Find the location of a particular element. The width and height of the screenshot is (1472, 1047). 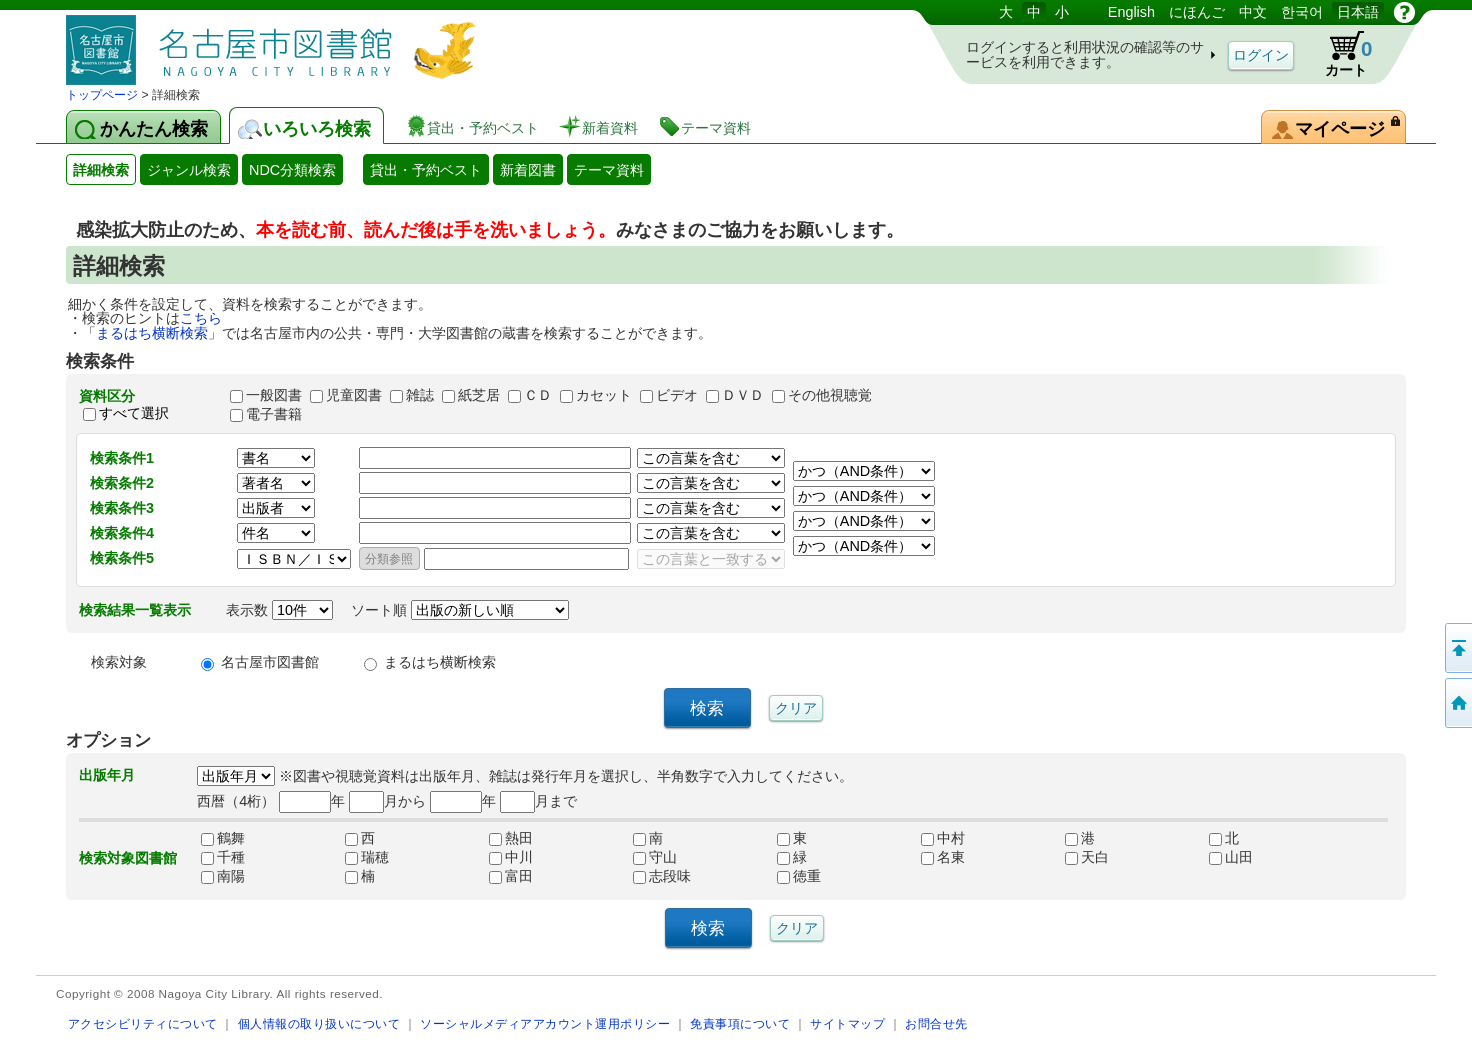

表示数 is located at coordinates (279, 610).